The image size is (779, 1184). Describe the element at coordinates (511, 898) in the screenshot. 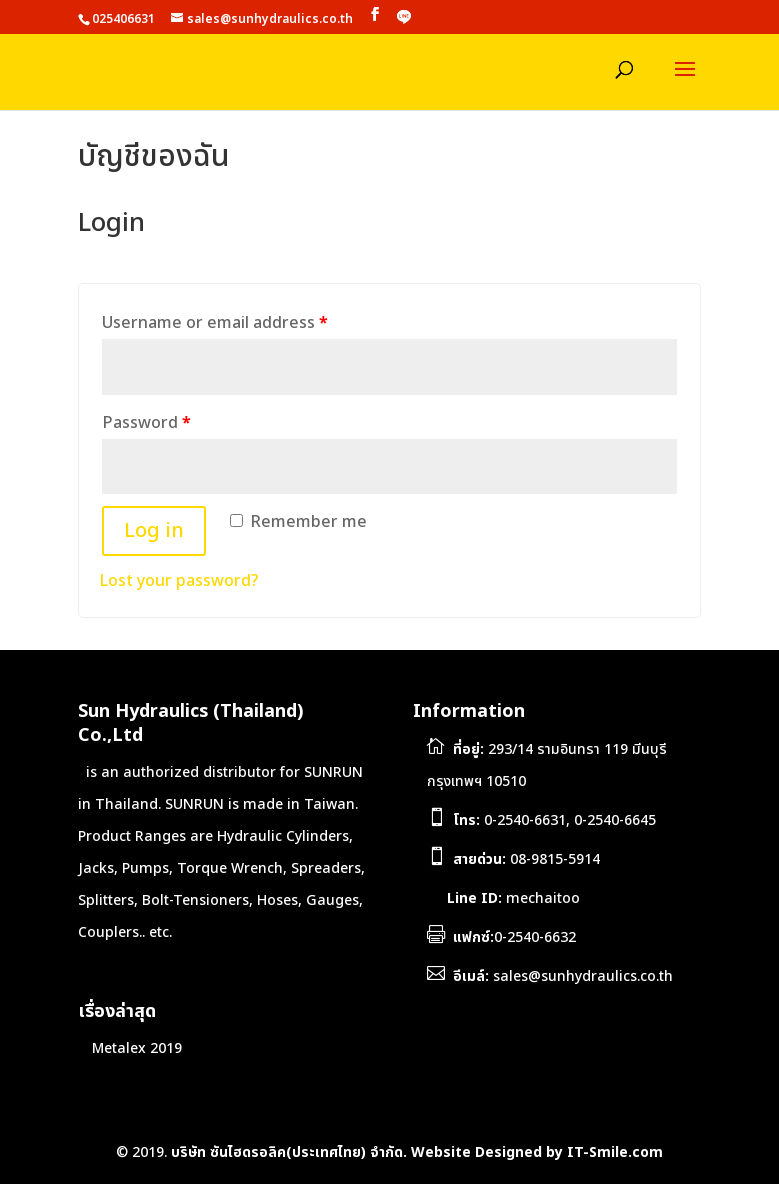

I see `mechaitoo` at that location.